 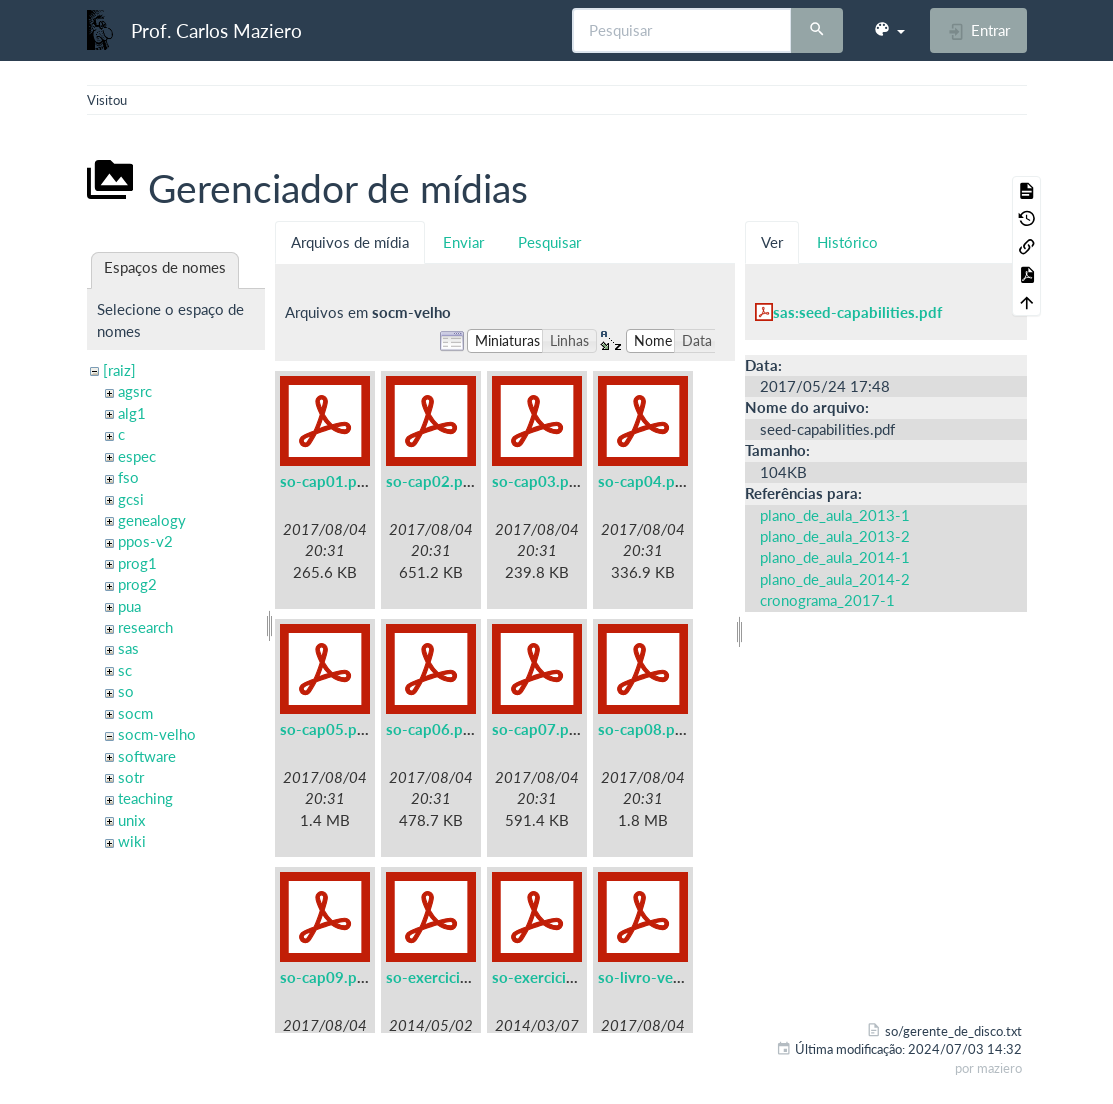 I want to click on cronograma_2017-1, so click(x=827, y=600).